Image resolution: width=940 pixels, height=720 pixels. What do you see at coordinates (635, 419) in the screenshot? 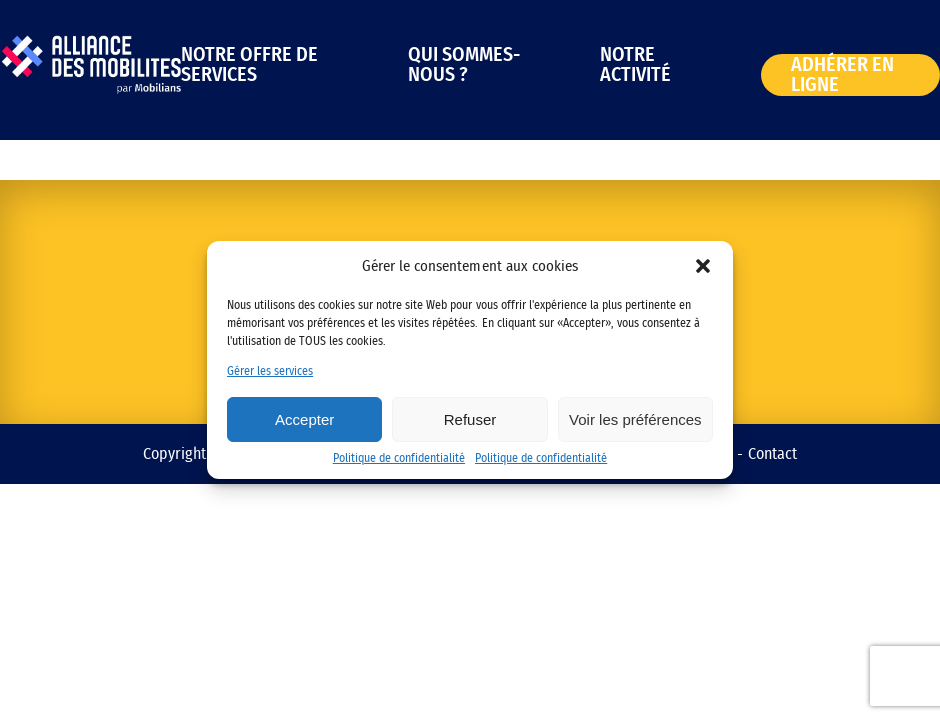
I see `Voir les préférences` at bounding box center [635, 419].